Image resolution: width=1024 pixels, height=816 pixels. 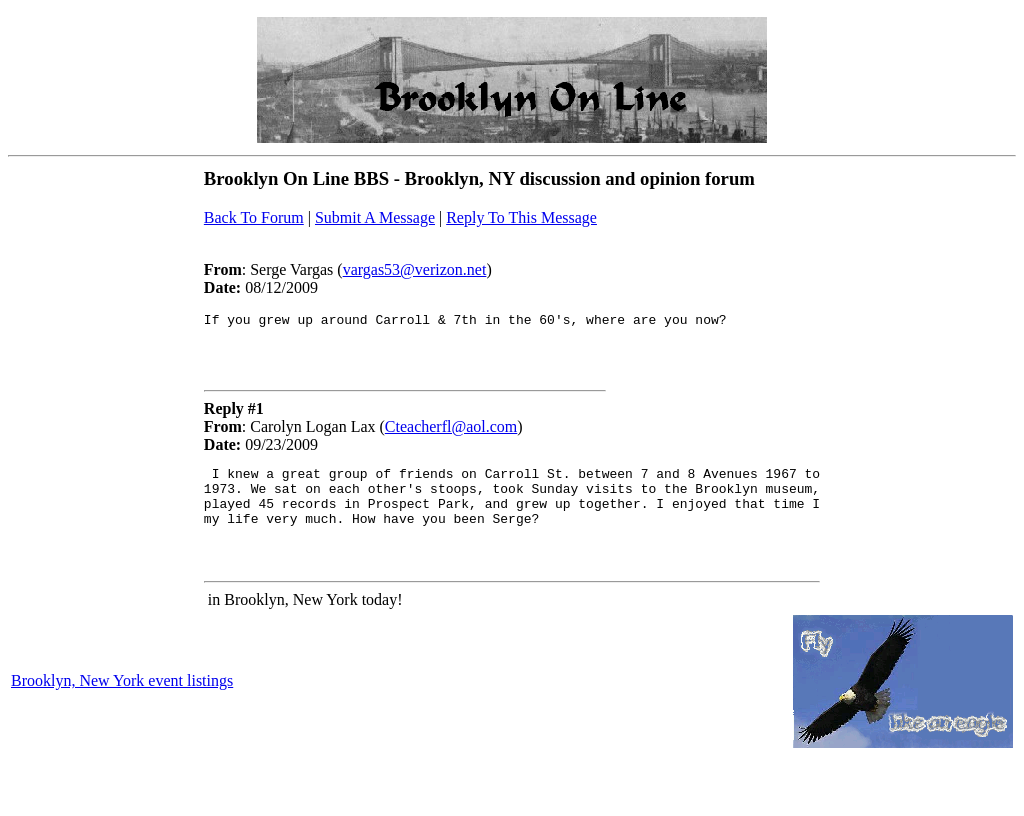 I want to click on Submit A Message, so click(x=375, y=217).